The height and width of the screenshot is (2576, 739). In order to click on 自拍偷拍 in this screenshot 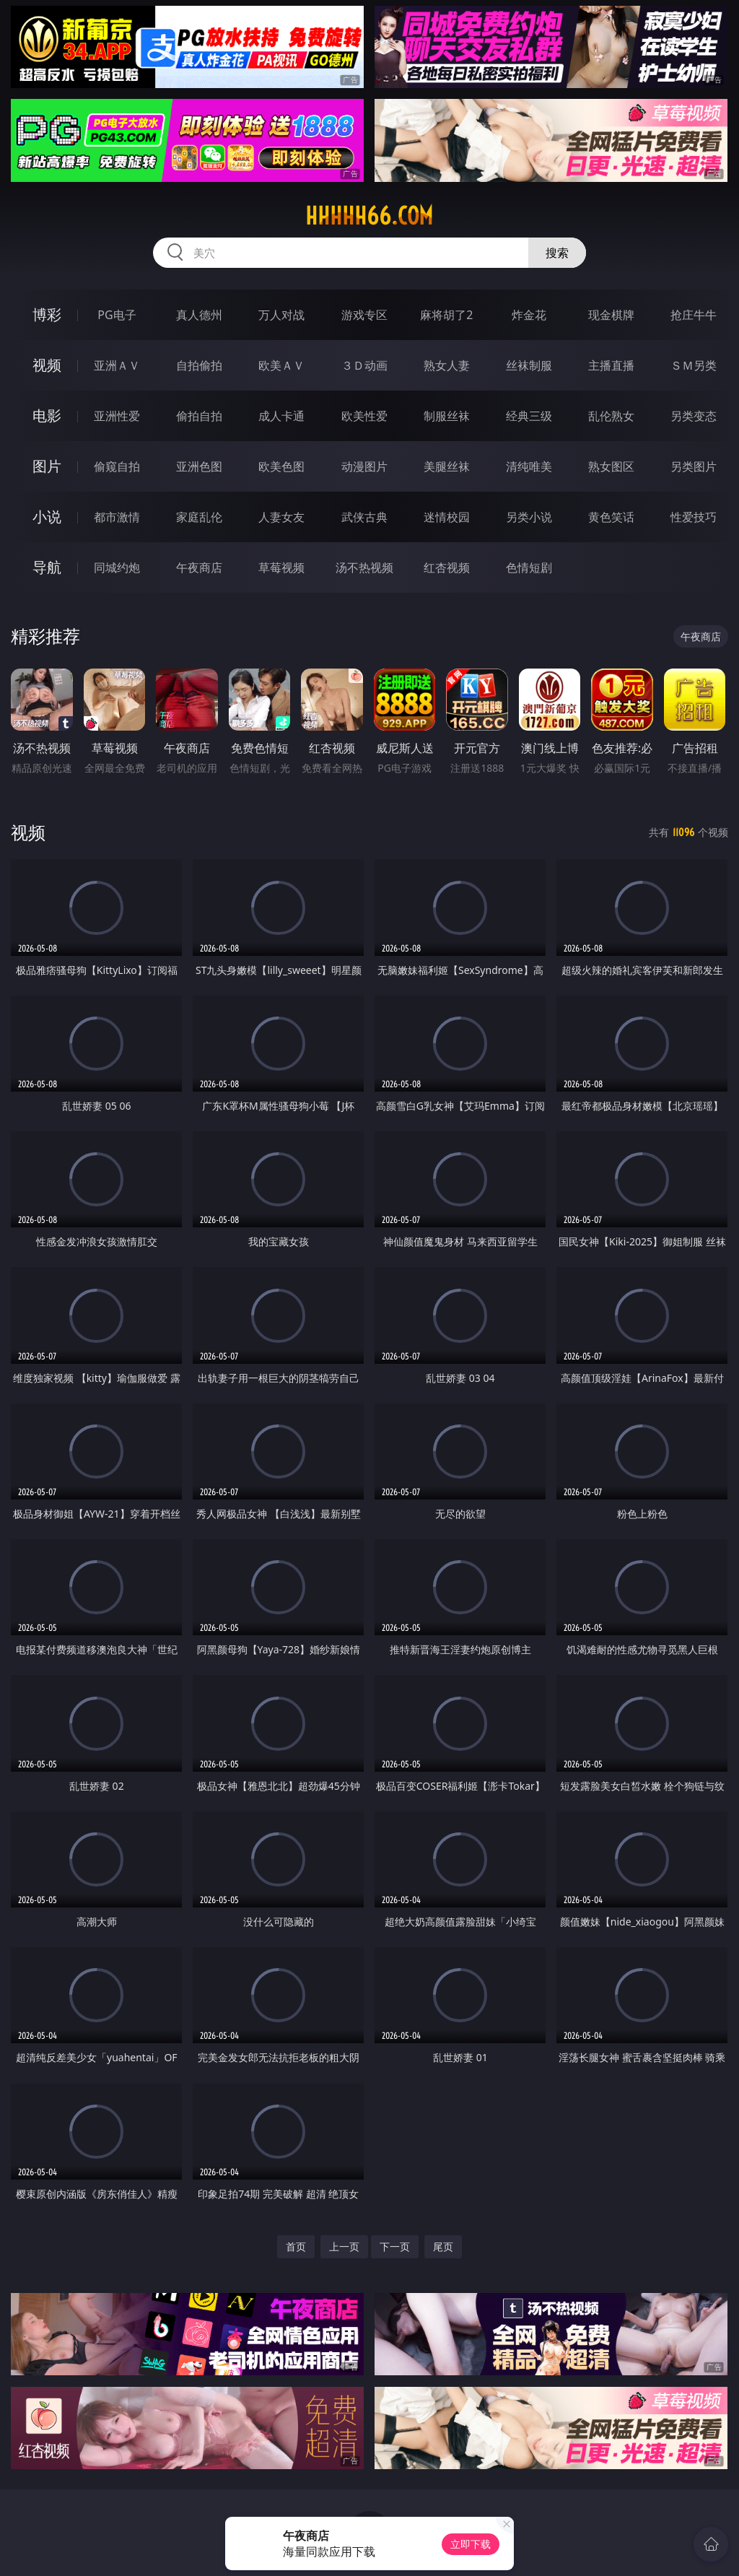, I will do `click(199, 365)`.